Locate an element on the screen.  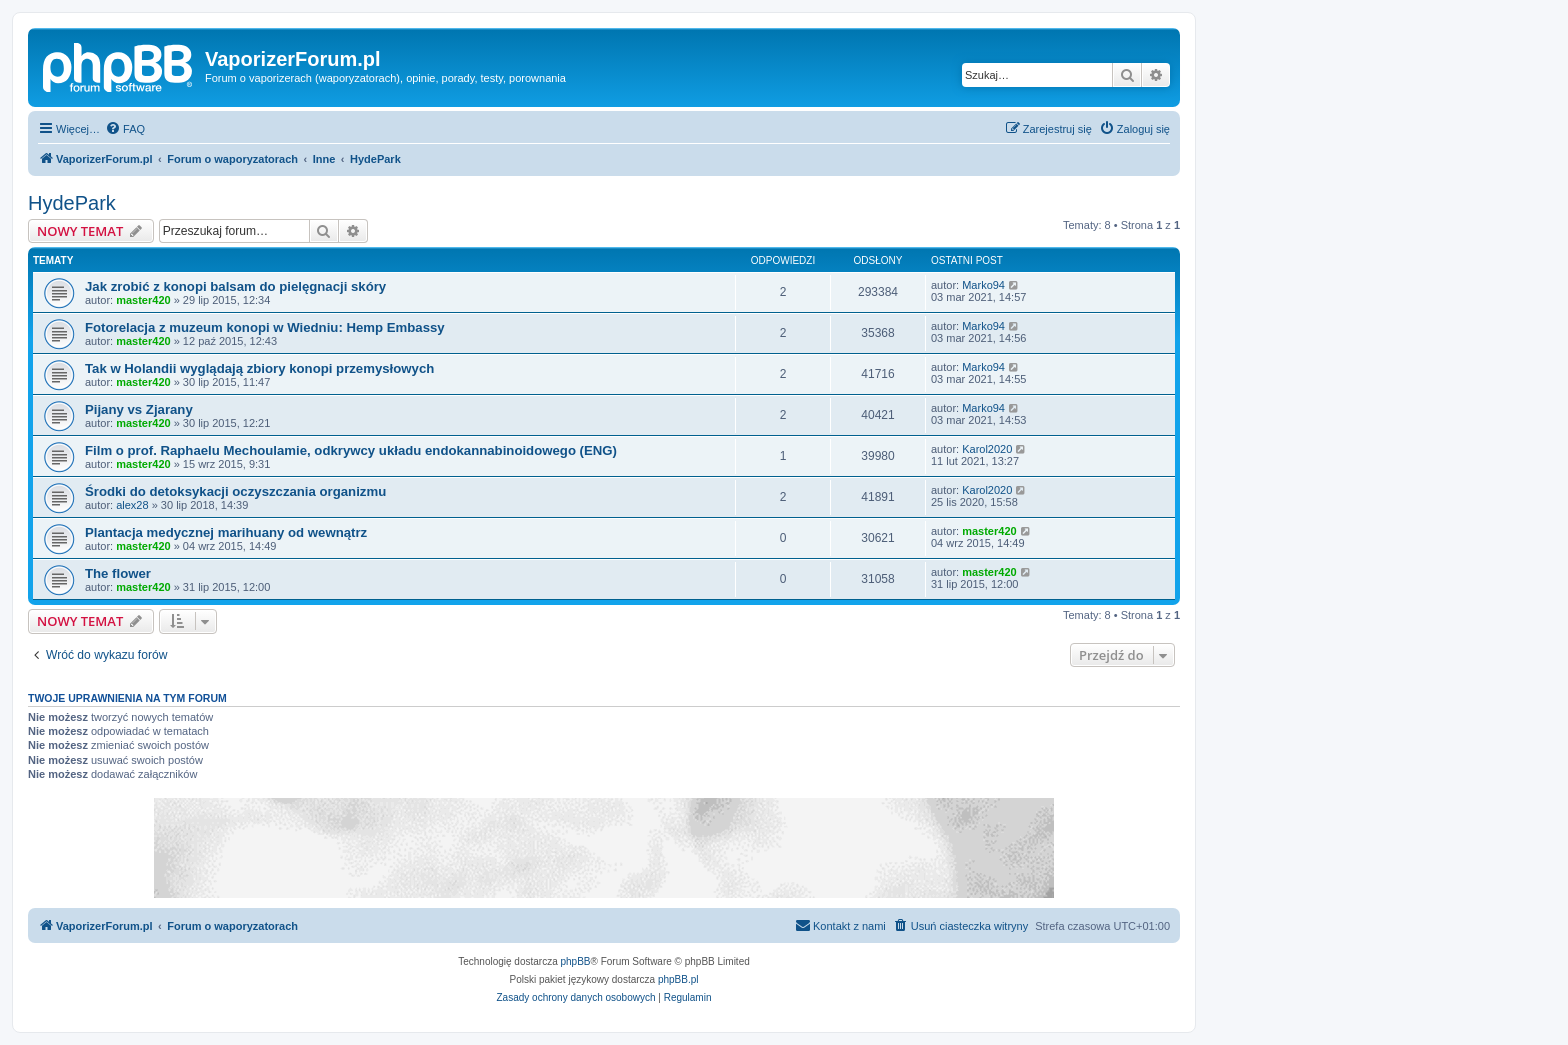
alex28 is located at coordinates (132, 505).